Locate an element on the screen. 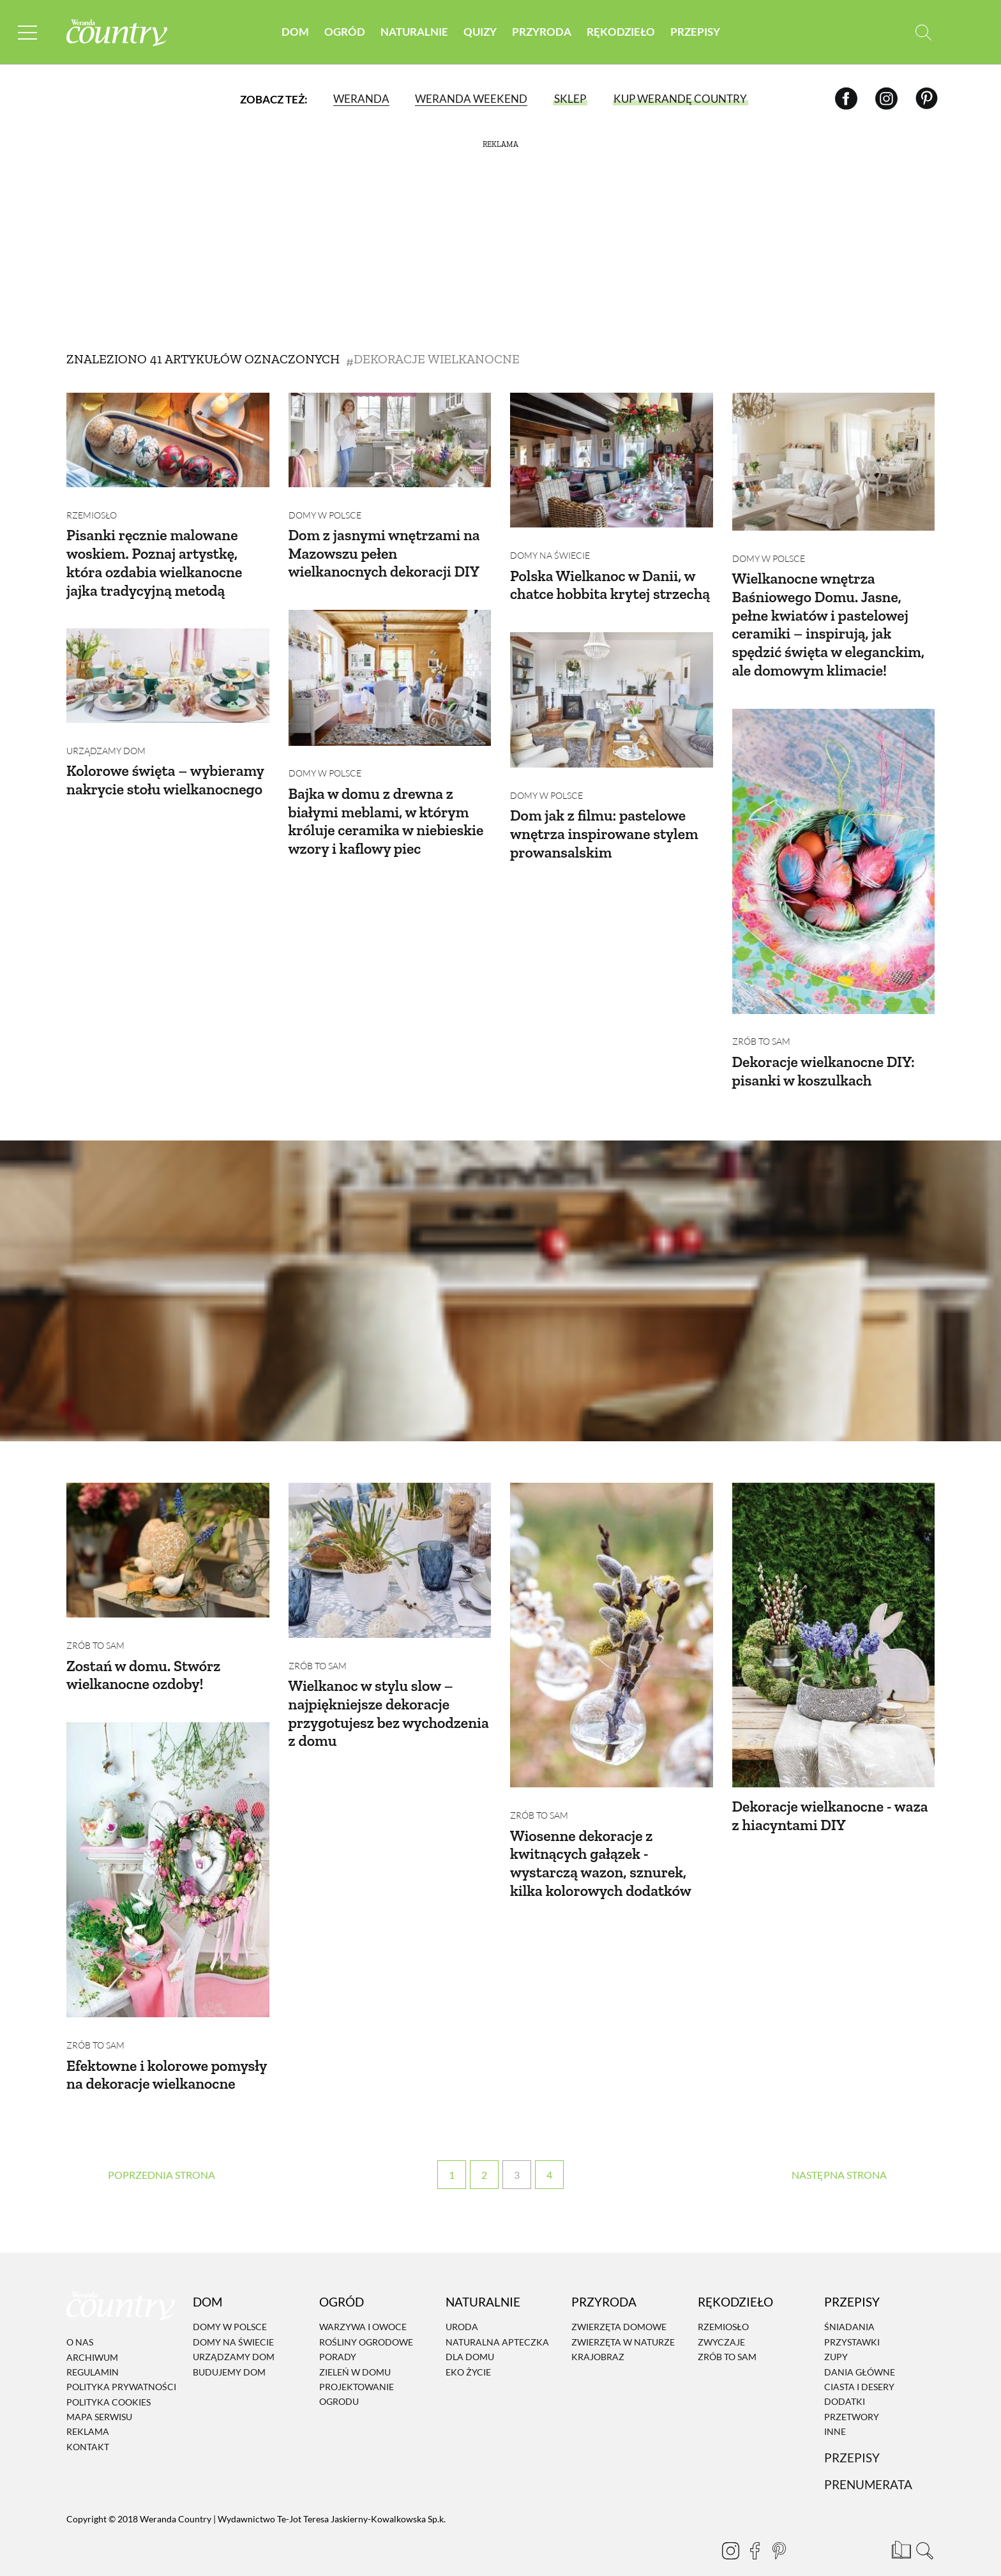 The height and width of the screenshot is (2576, 1001). Dom is located at coordinates (295, 31).